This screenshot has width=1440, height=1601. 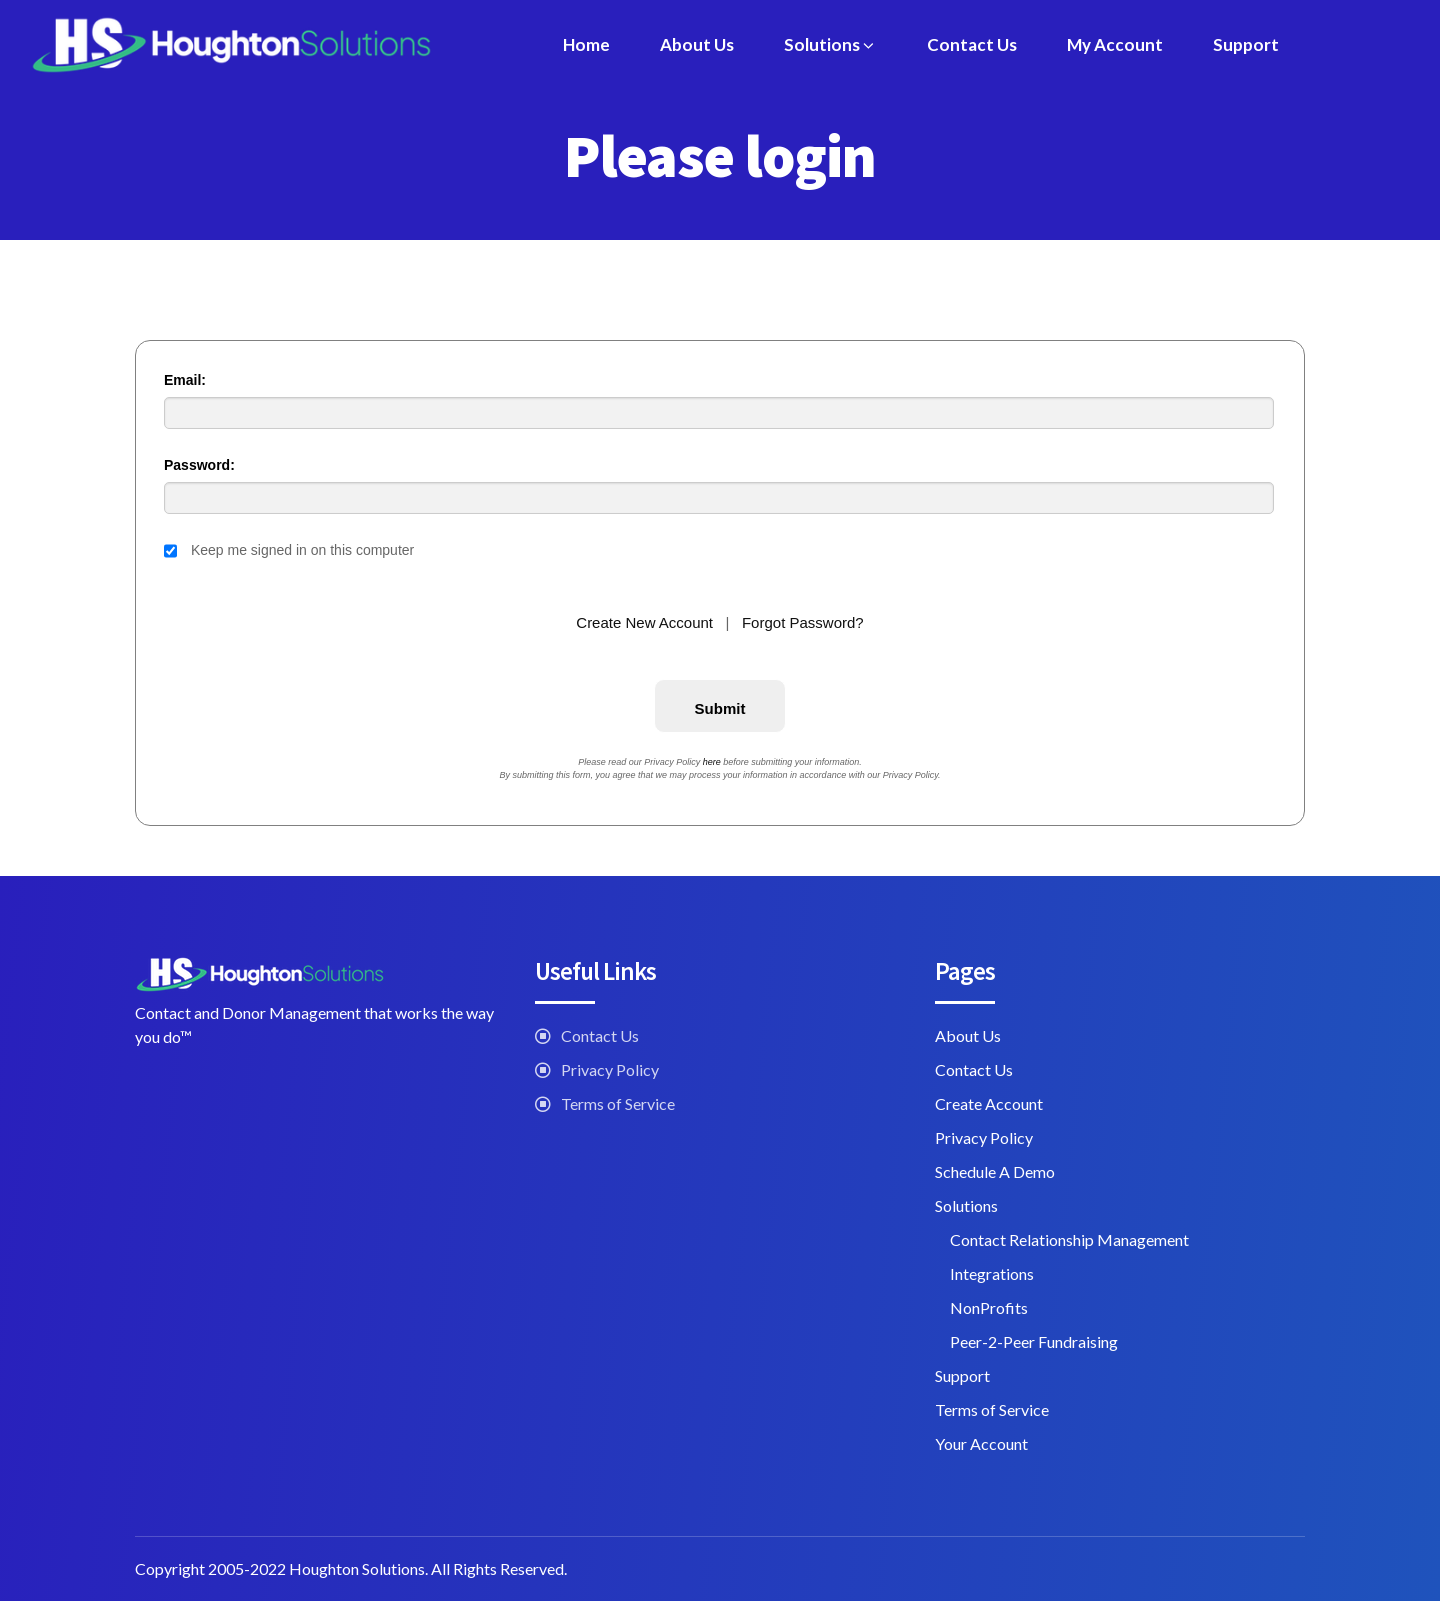 What do you see at coordinates (981, 1443) in the screenshot?
I see `Your Account` at bounding box center [981, 1443].